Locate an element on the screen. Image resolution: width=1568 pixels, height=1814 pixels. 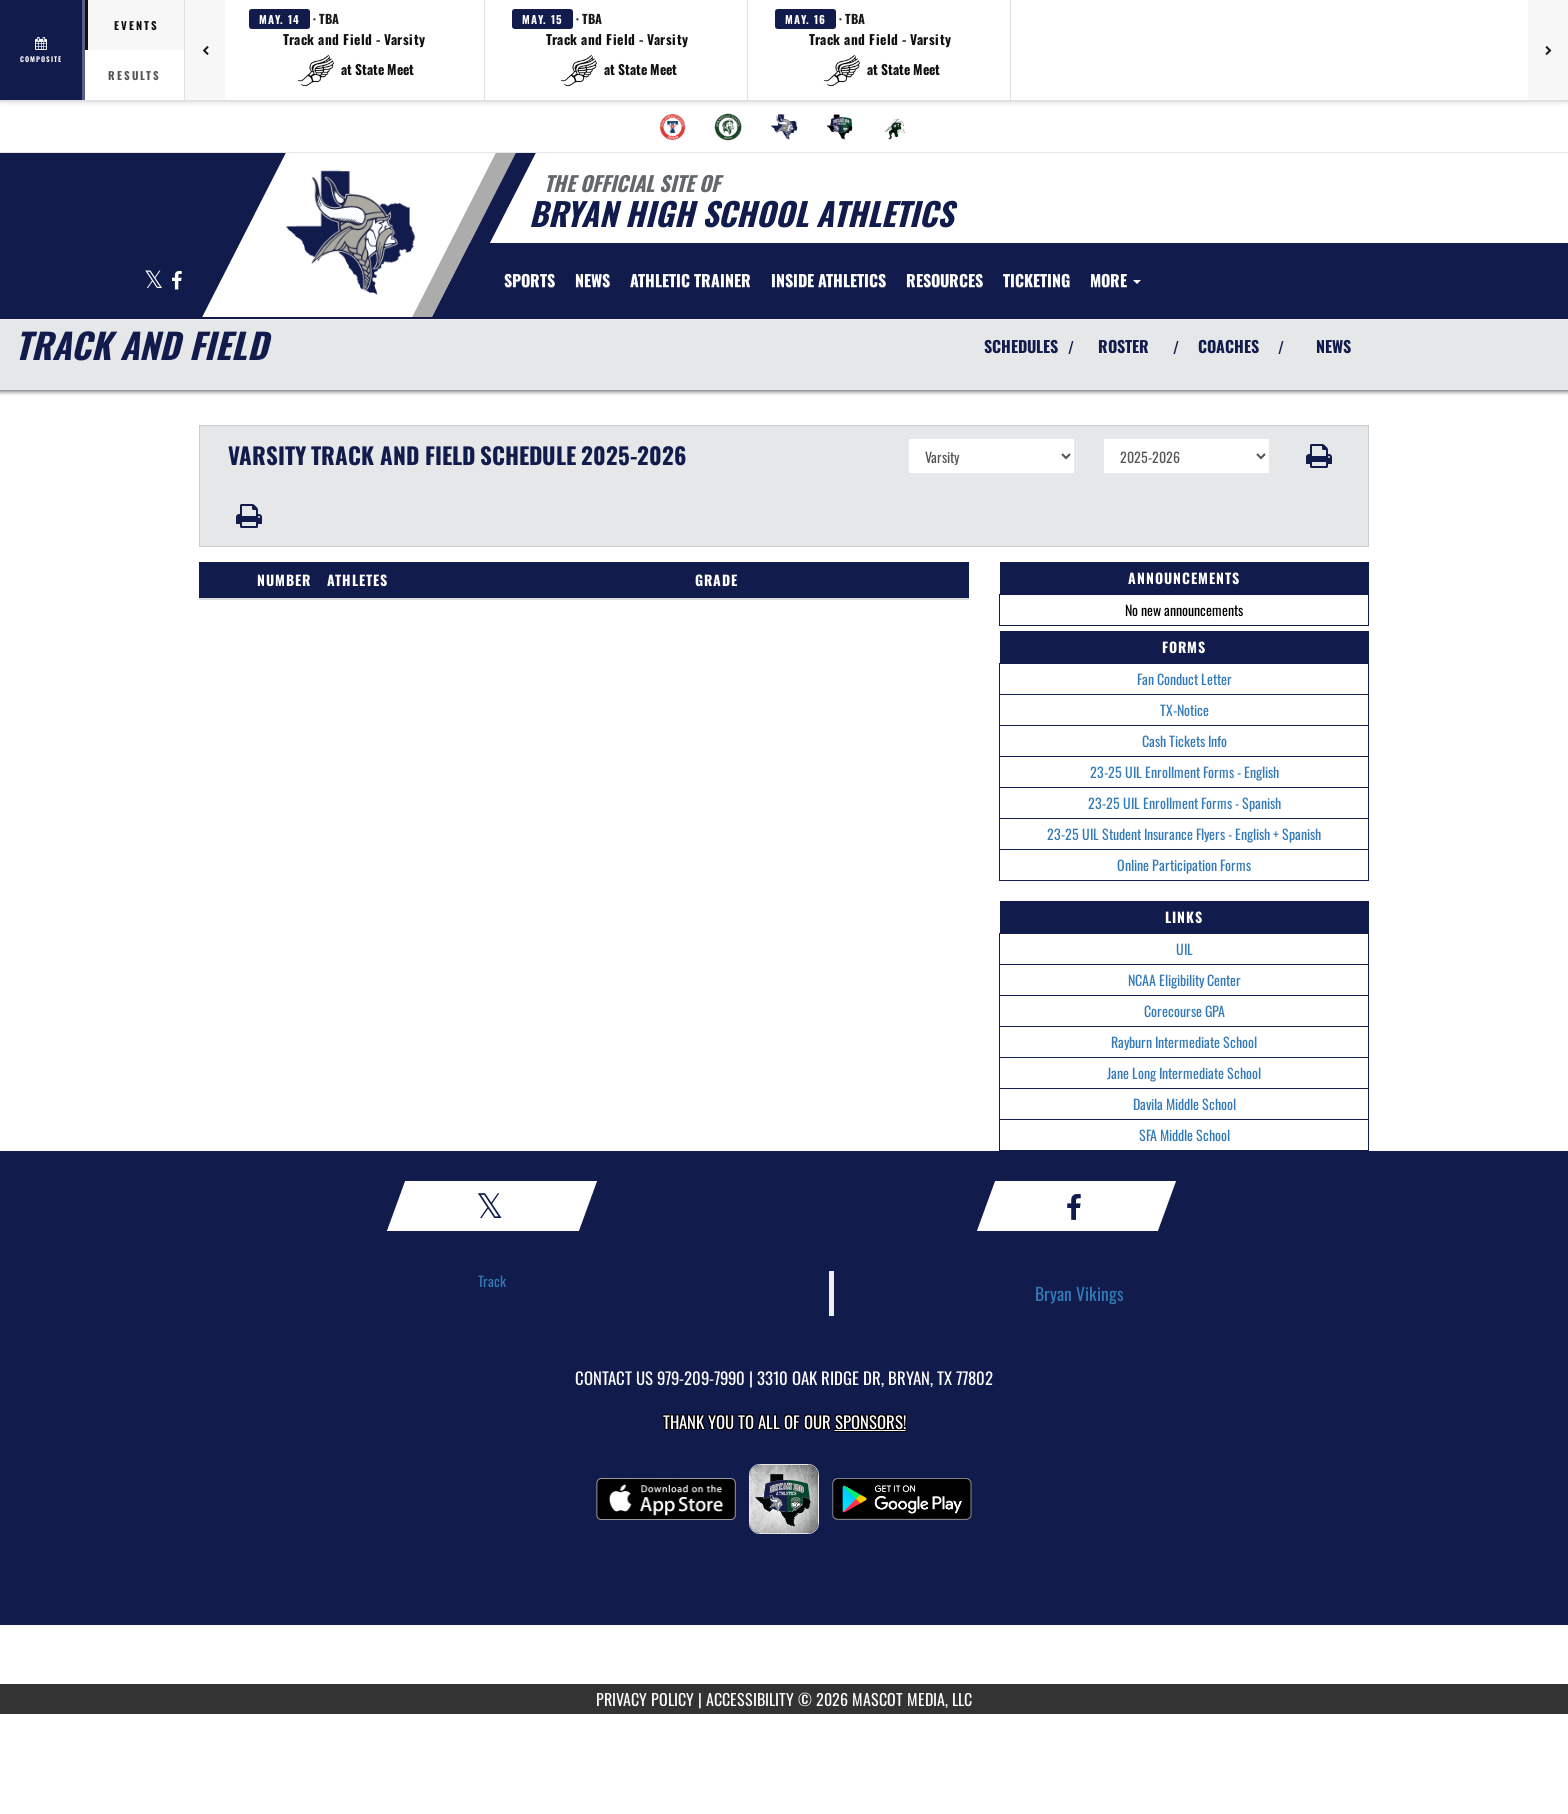
INSIDE ATHLETICS [menuitem] is located at coordinates (828, 280).